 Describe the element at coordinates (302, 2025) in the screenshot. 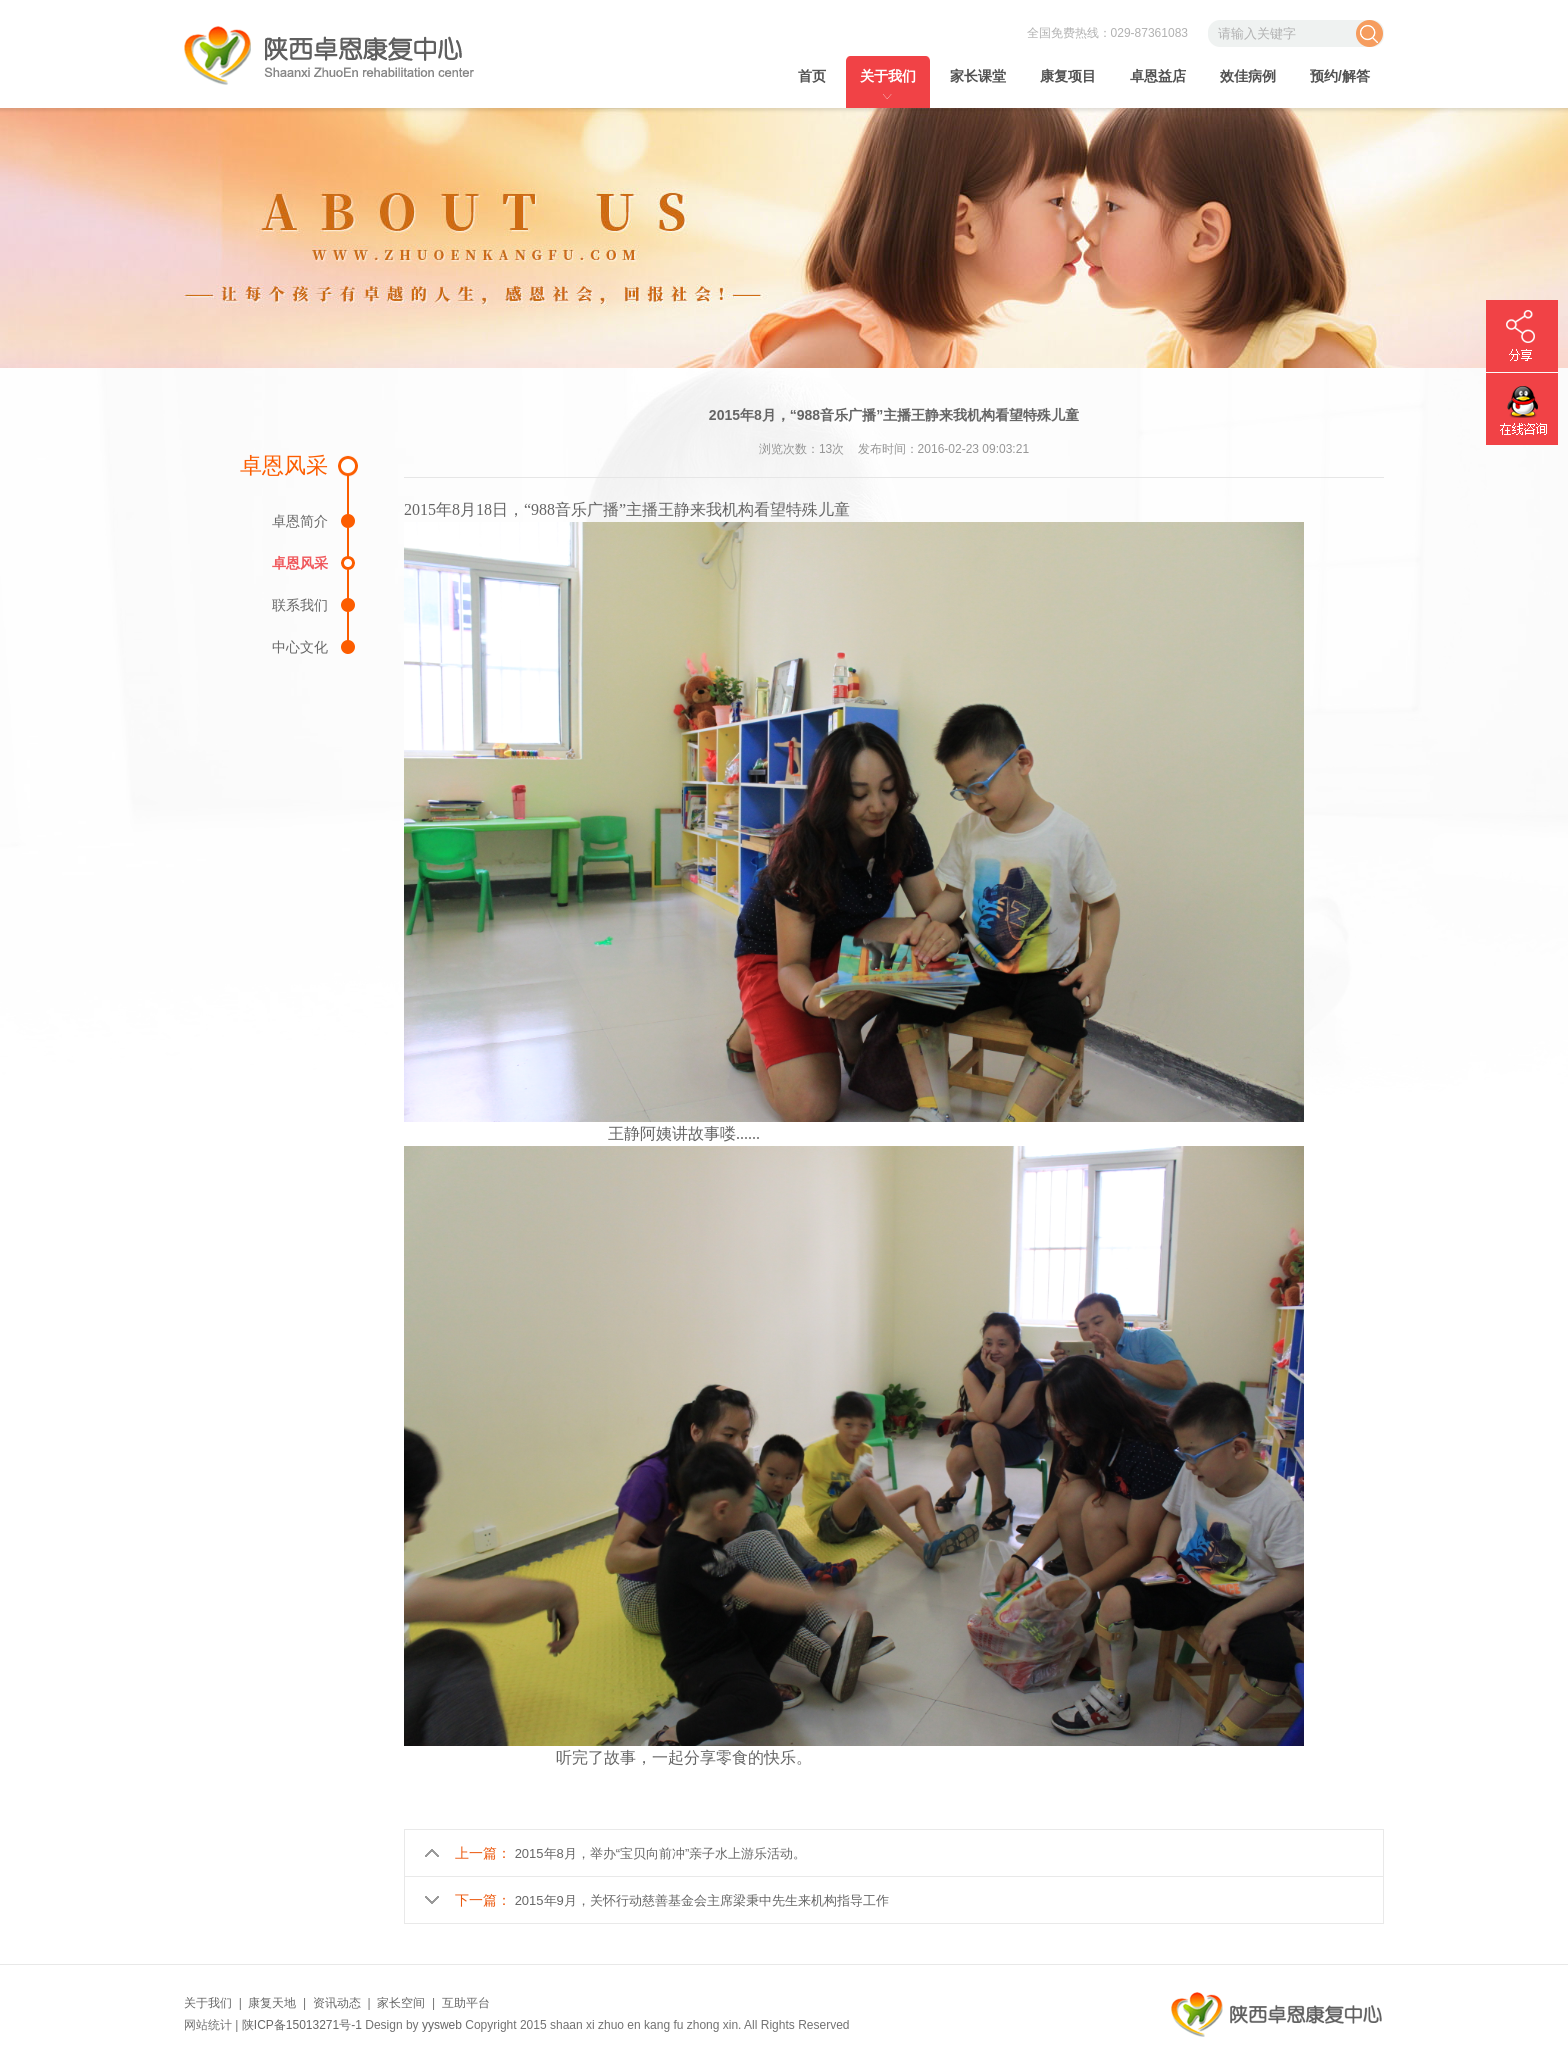

I see `陕ICP备15013271号-1` at that location.